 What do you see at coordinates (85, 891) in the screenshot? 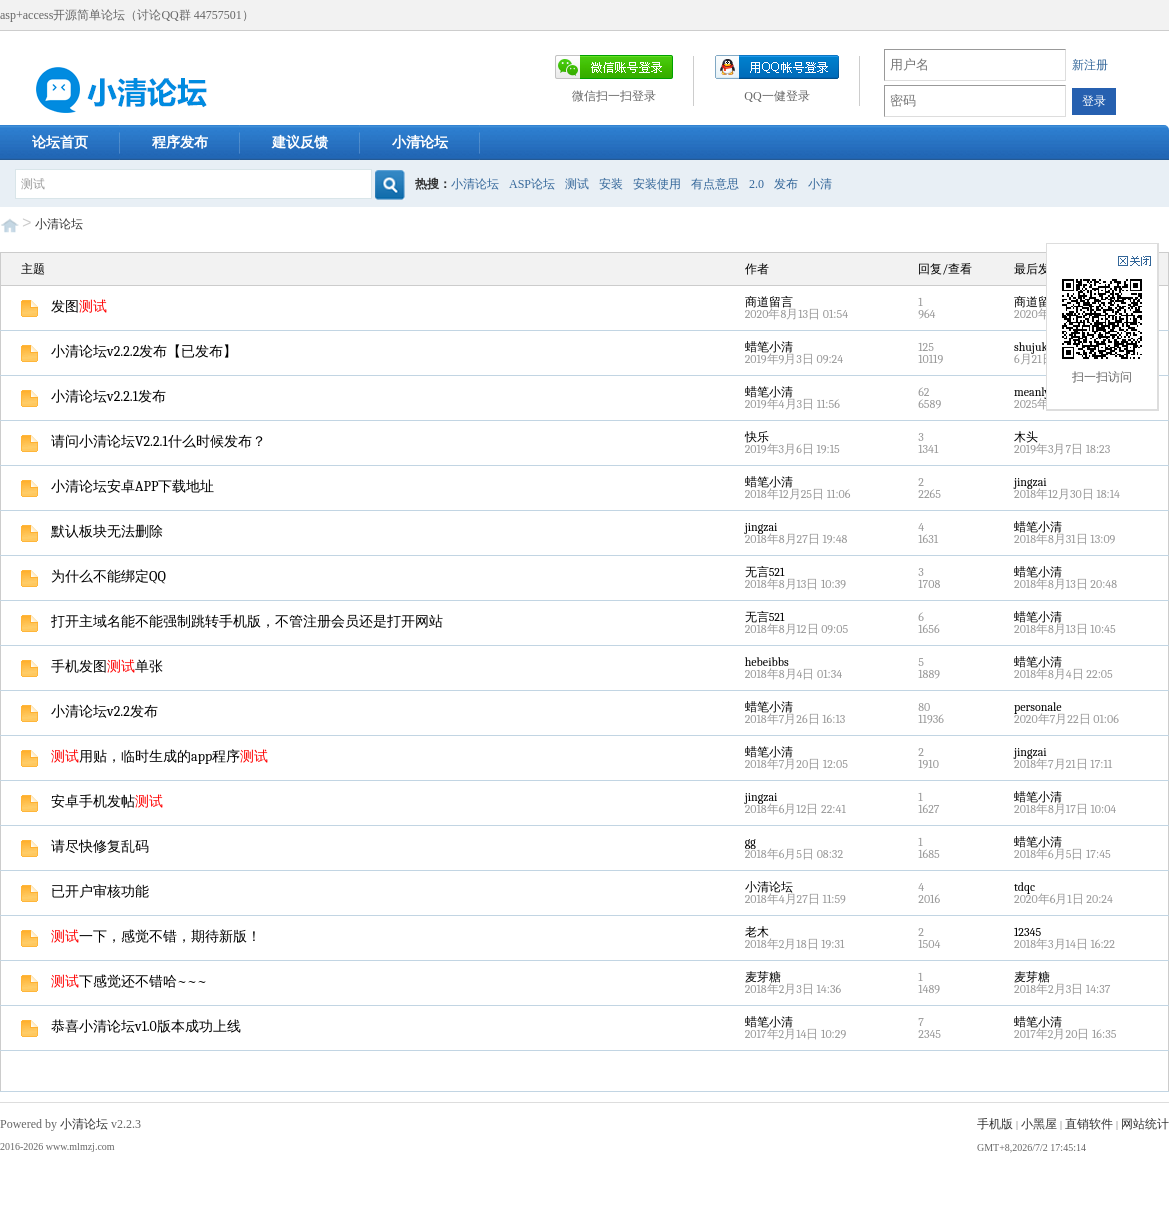
I see `已开户审核功能` at bounding box center [85, 891].